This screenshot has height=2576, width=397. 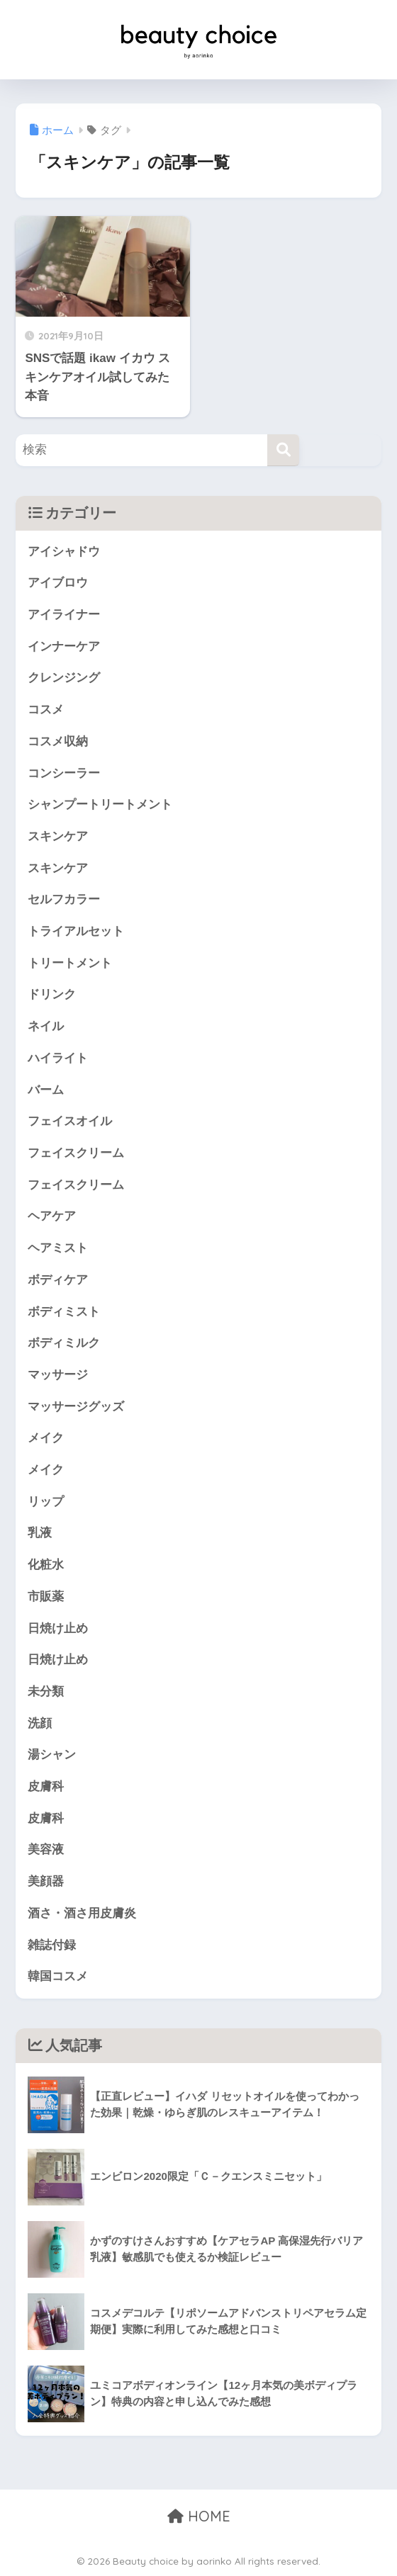 What do you see at coordinates (64, 551) in the screenshot?
I see `アイシャドウ` at bounding box center [64, 551].